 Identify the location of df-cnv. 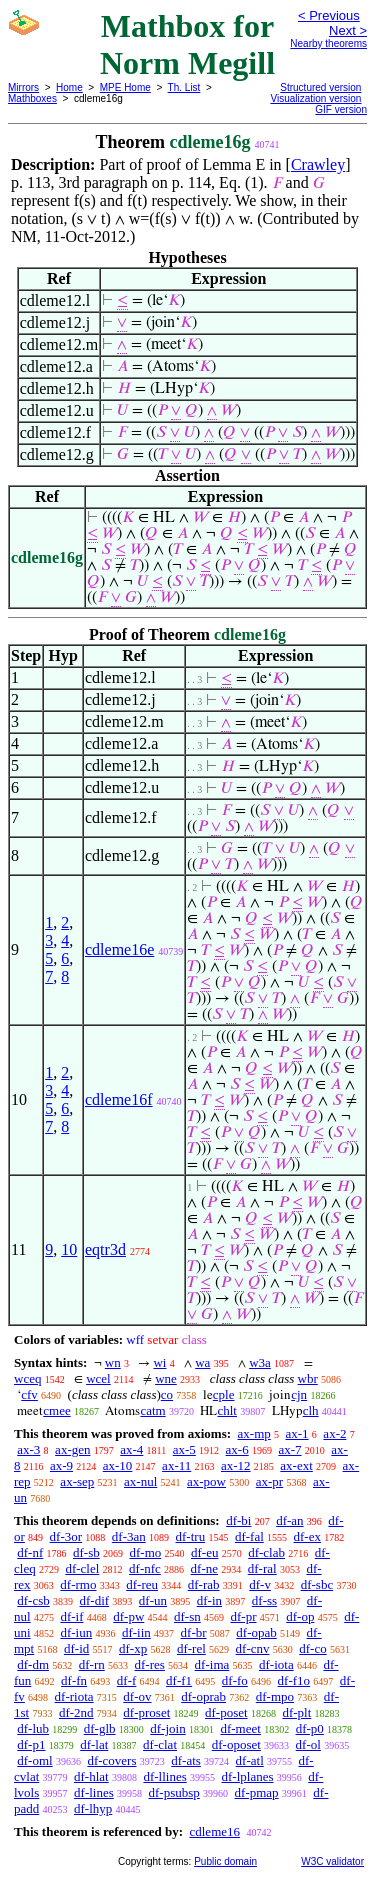
(253, 1648).